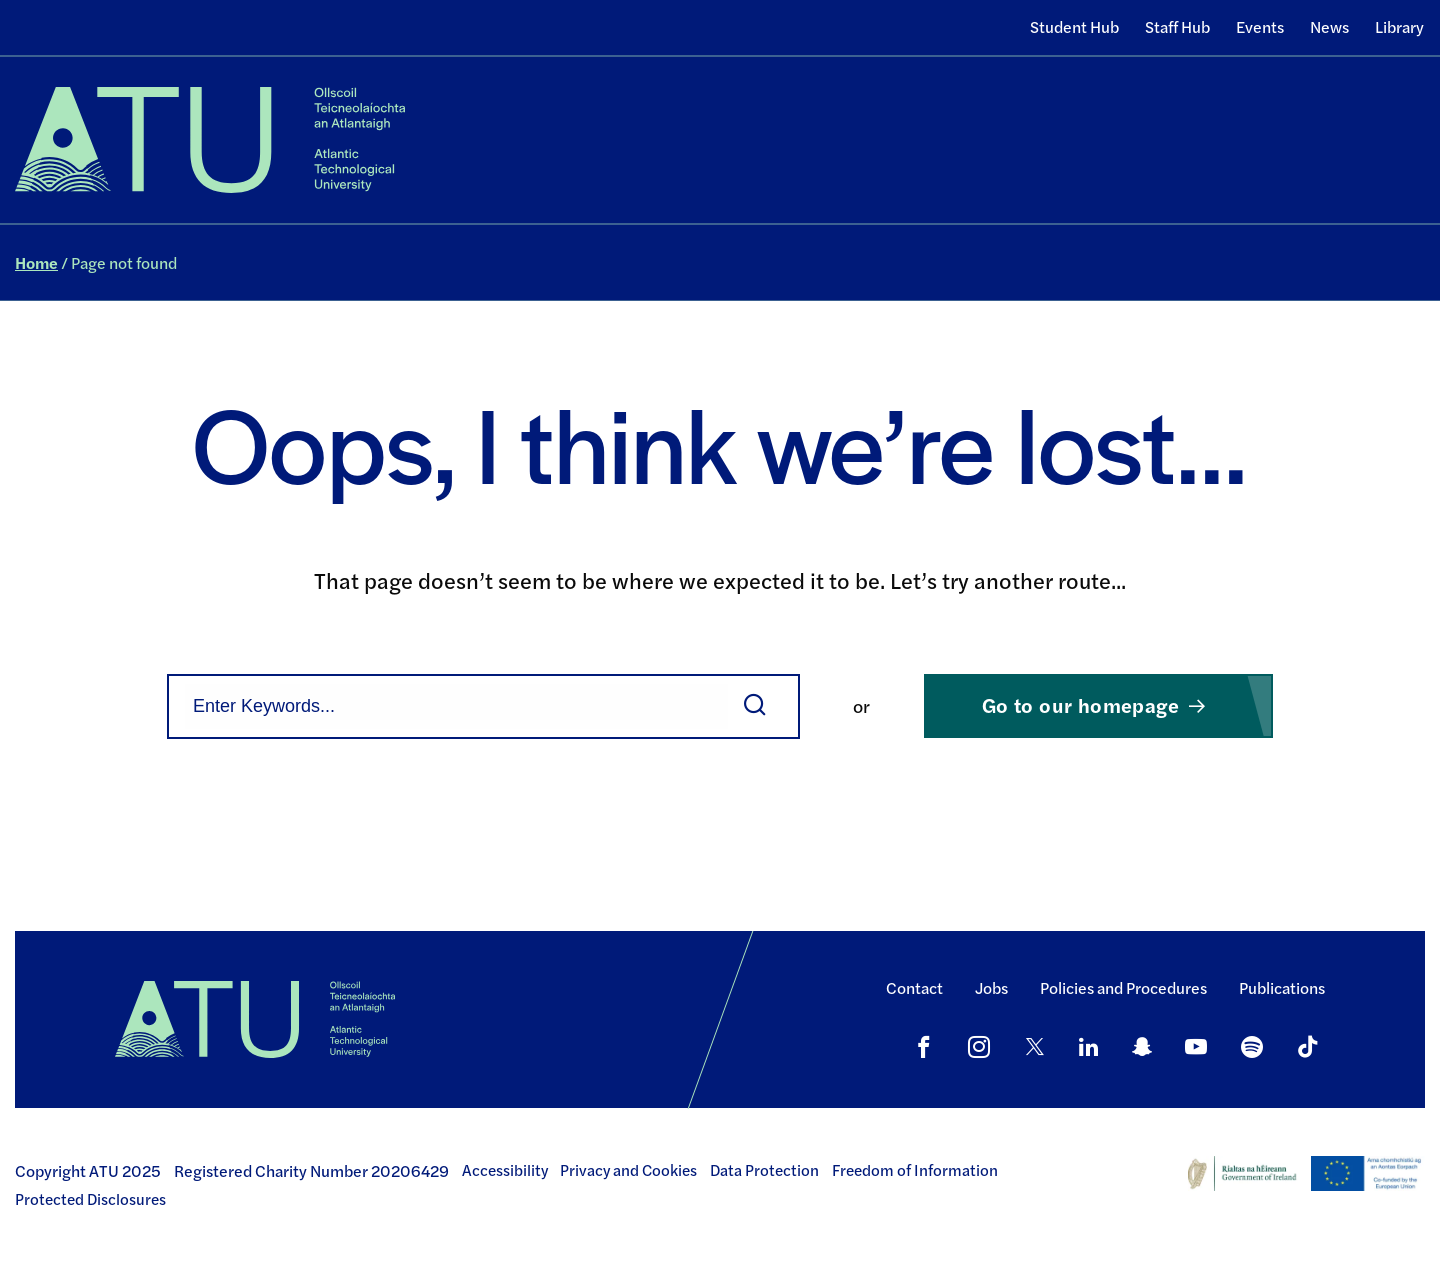 The image size is (1440, 1279). What do you see at coordinates (1123, 987) in the screenshot?
I see `Policies and Procedures` at bounding box center [1123, 987].